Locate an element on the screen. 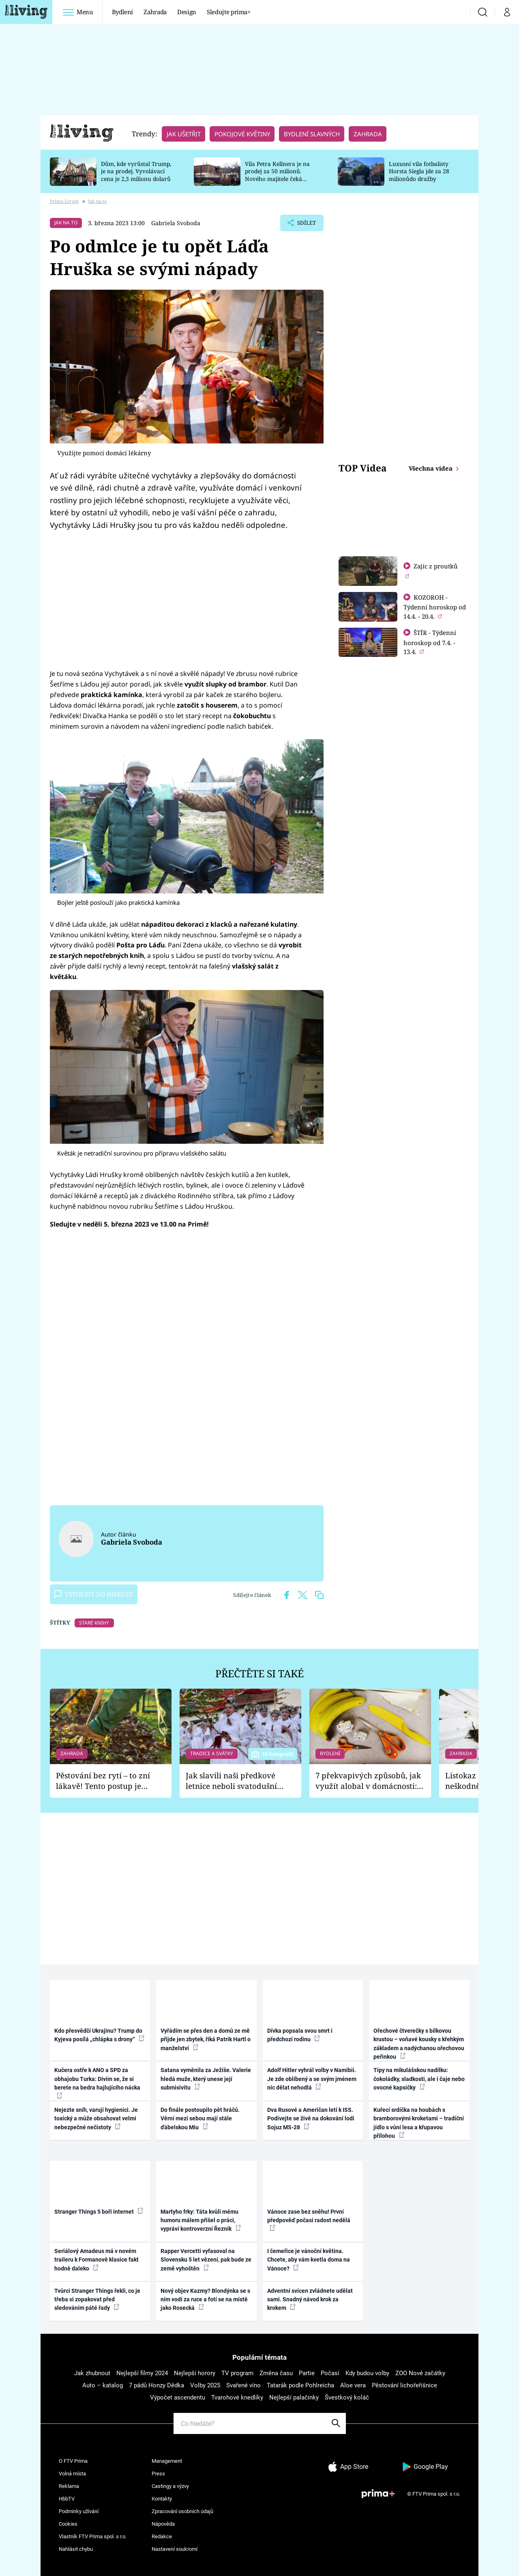 This screenshot has width=519, height=2576. Vyřádím se přes den a domů ze mě přijde jen zbytek, říká Patrik Hartl o manželství is located at coordinates (206, 2039).